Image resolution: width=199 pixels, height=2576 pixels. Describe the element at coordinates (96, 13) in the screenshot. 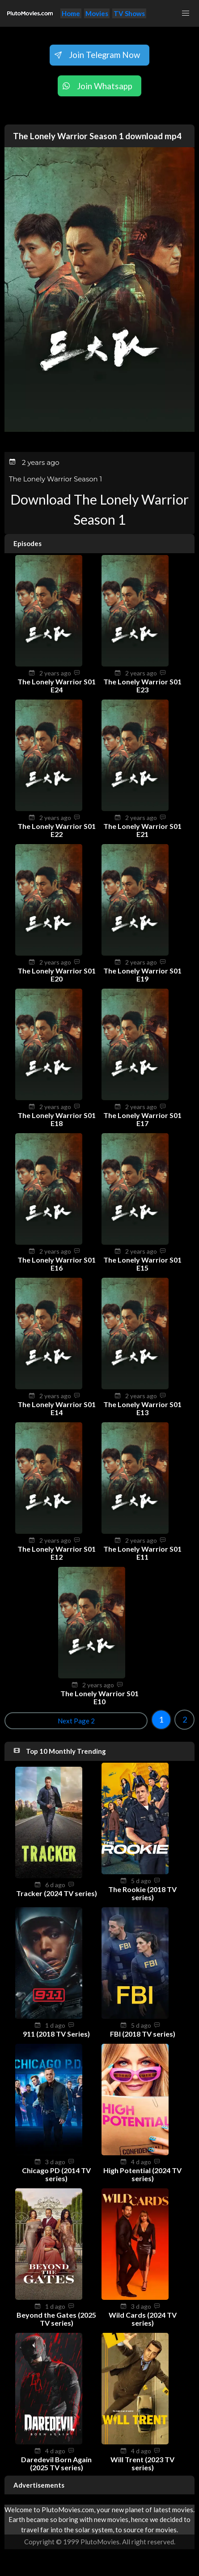

I see `Movies` at that location.